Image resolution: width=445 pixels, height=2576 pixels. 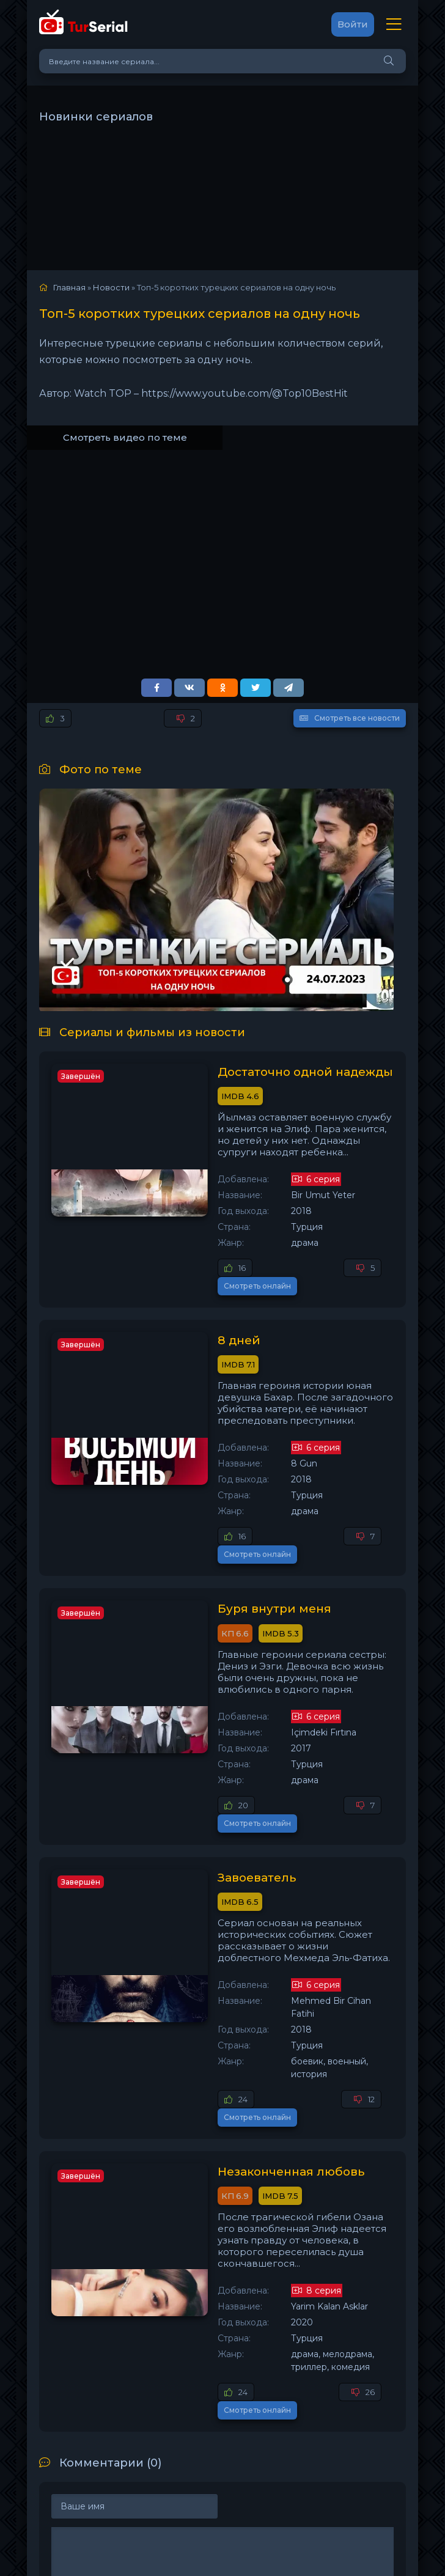 I want to click on Буря внутри меня, so click(x=226, y=1552).